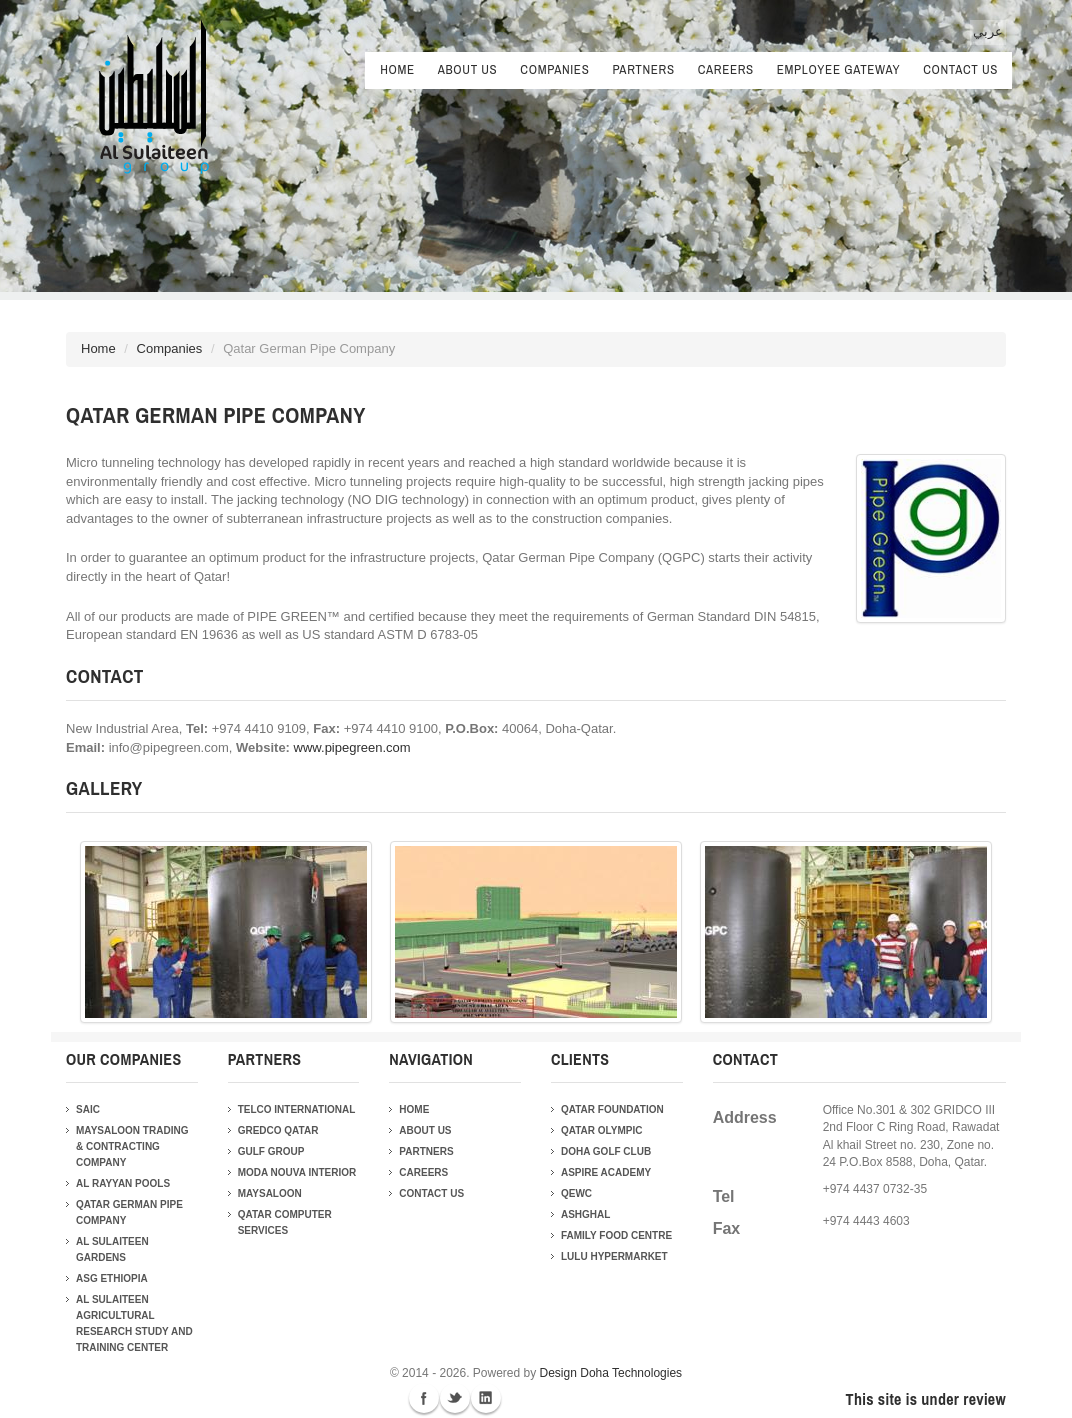 Image resolution: width=1072 pixels, height=1418 pixels. What do you see at coordinates (614, 1256) in the screenshot?
I see `Lulu Hypermarket` at bounding box center [614, 1256].